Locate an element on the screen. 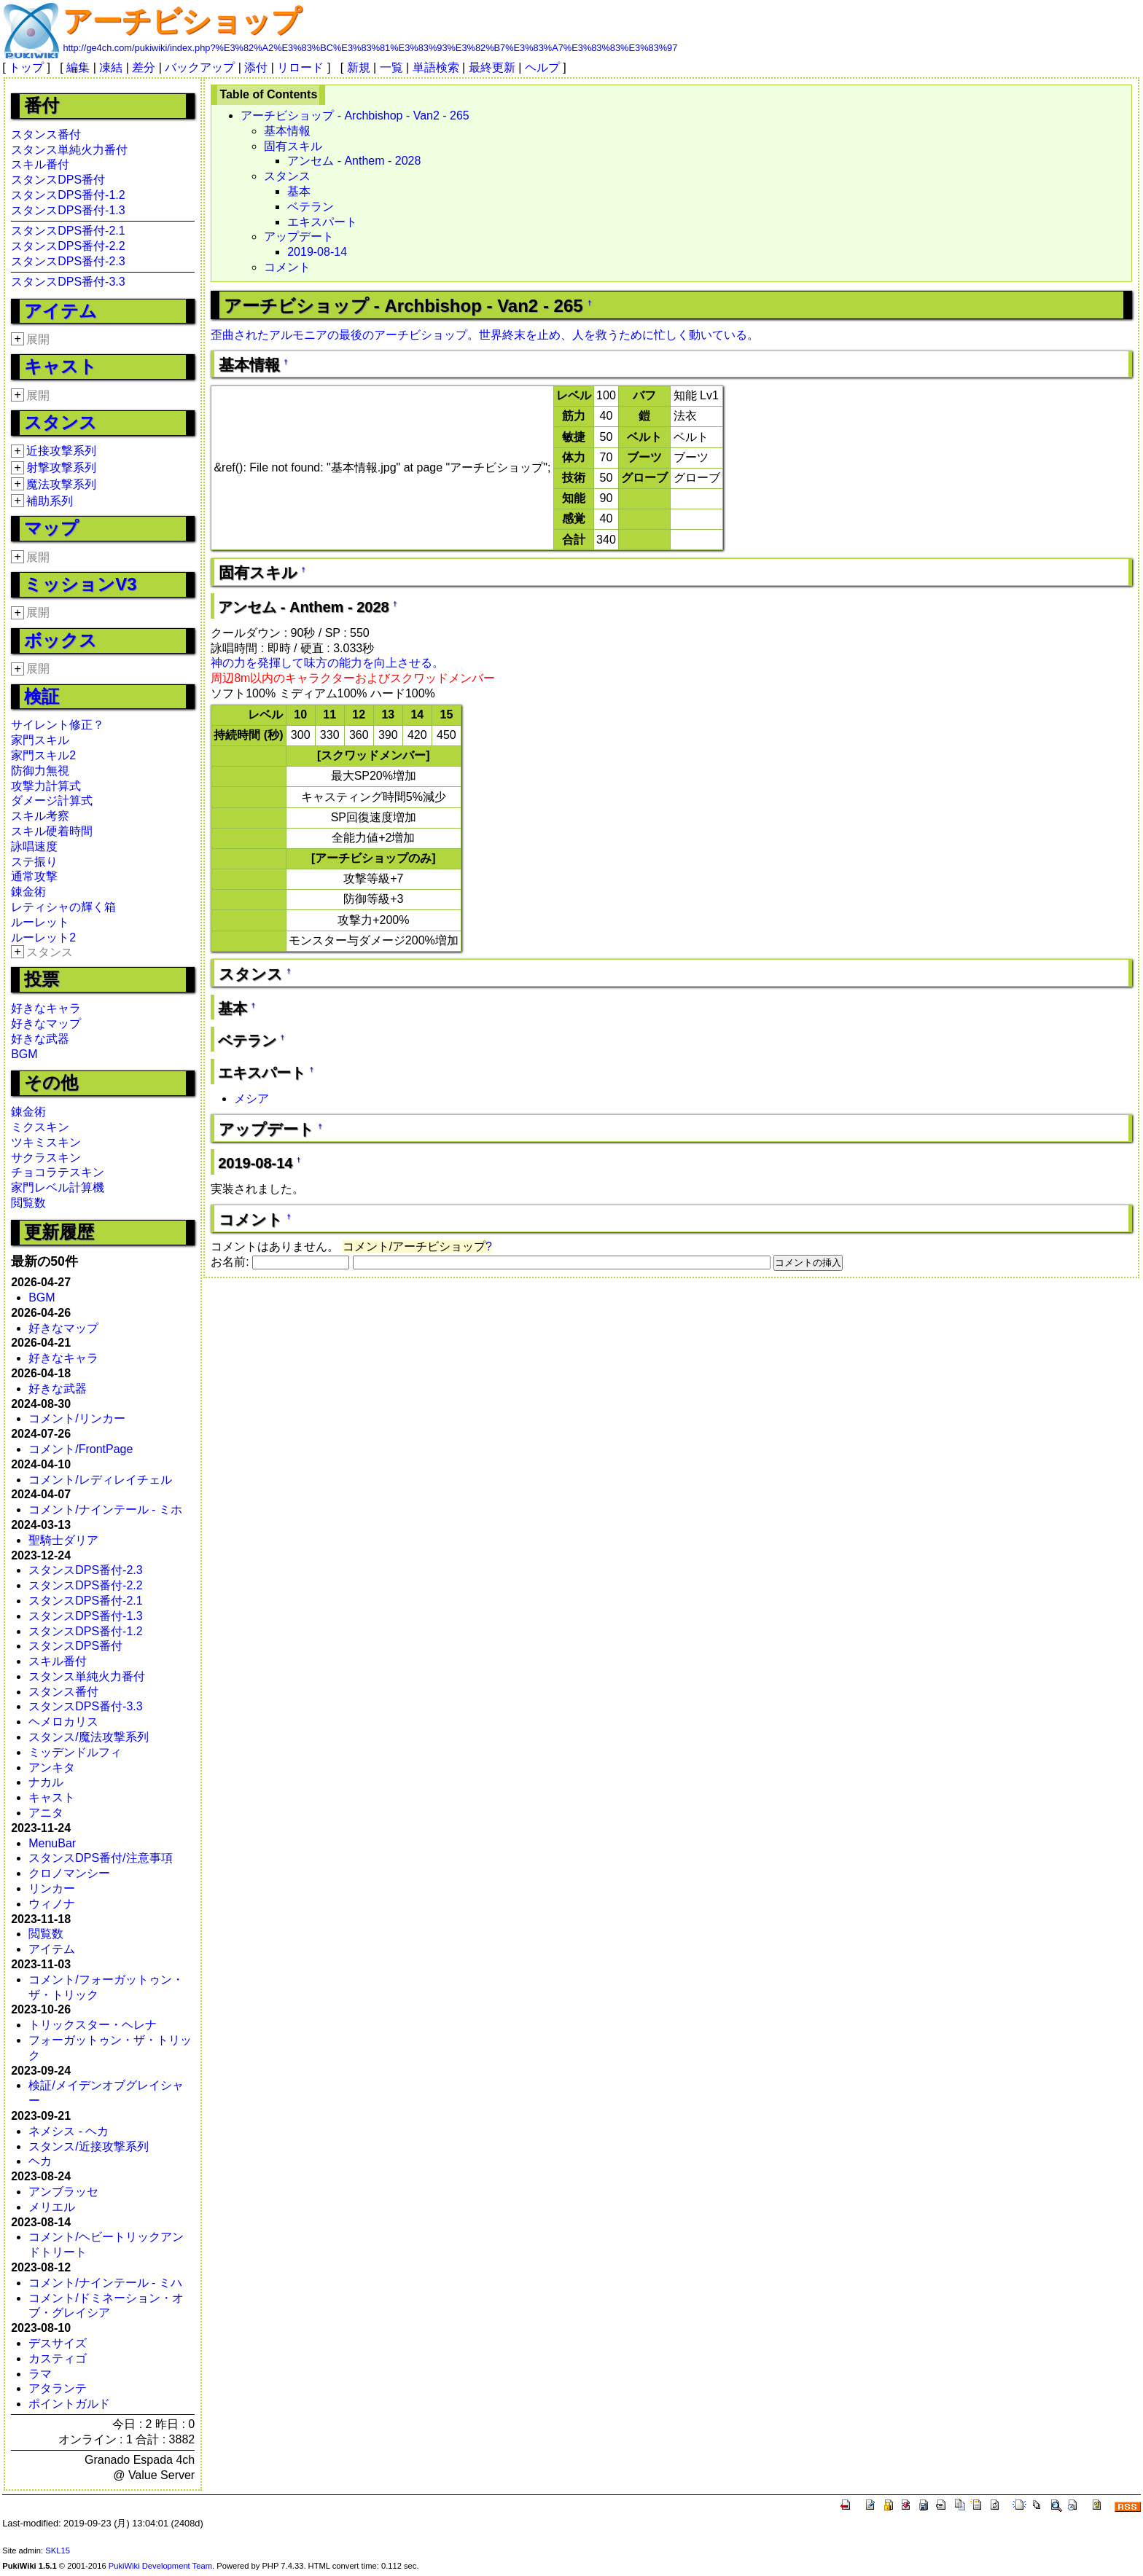  補助系列 is located at coordinates (49, 501).